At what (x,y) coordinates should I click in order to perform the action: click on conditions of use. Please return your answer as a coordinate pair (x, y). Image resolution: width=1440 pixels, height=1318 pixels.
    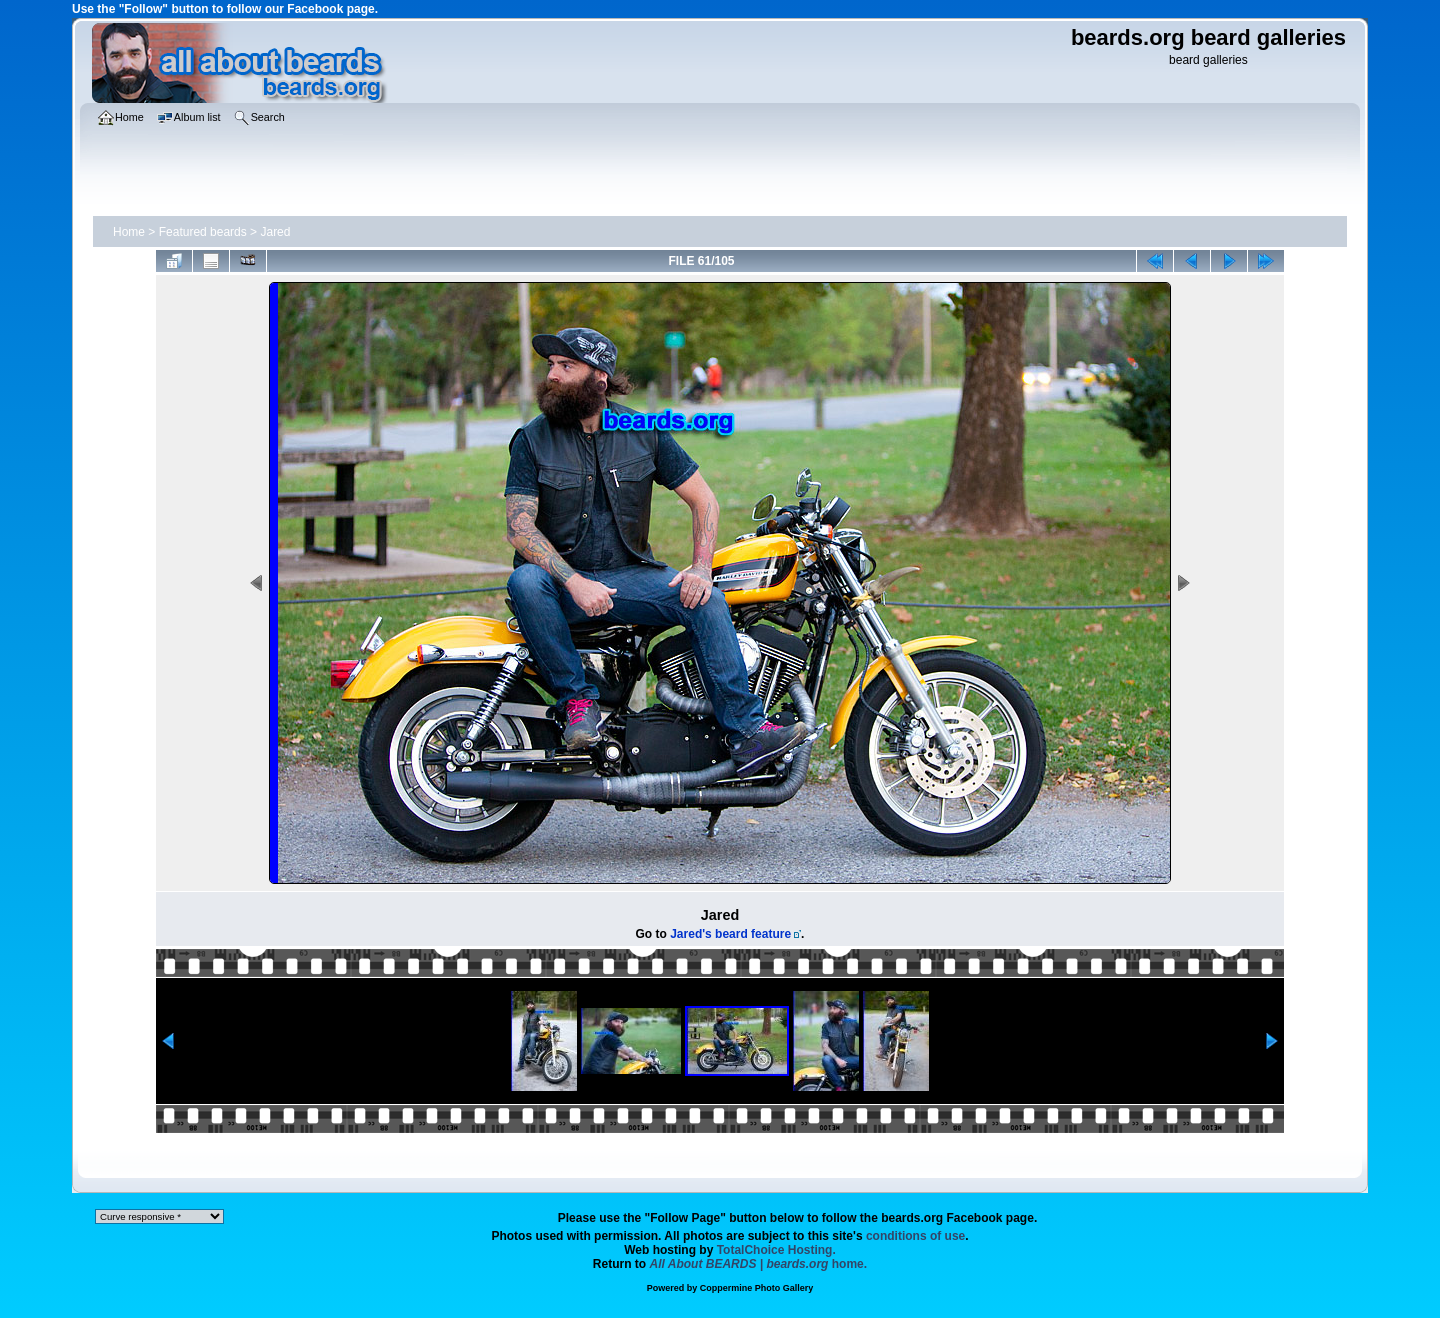
    Looking at the image, I should click on (915, 1236).